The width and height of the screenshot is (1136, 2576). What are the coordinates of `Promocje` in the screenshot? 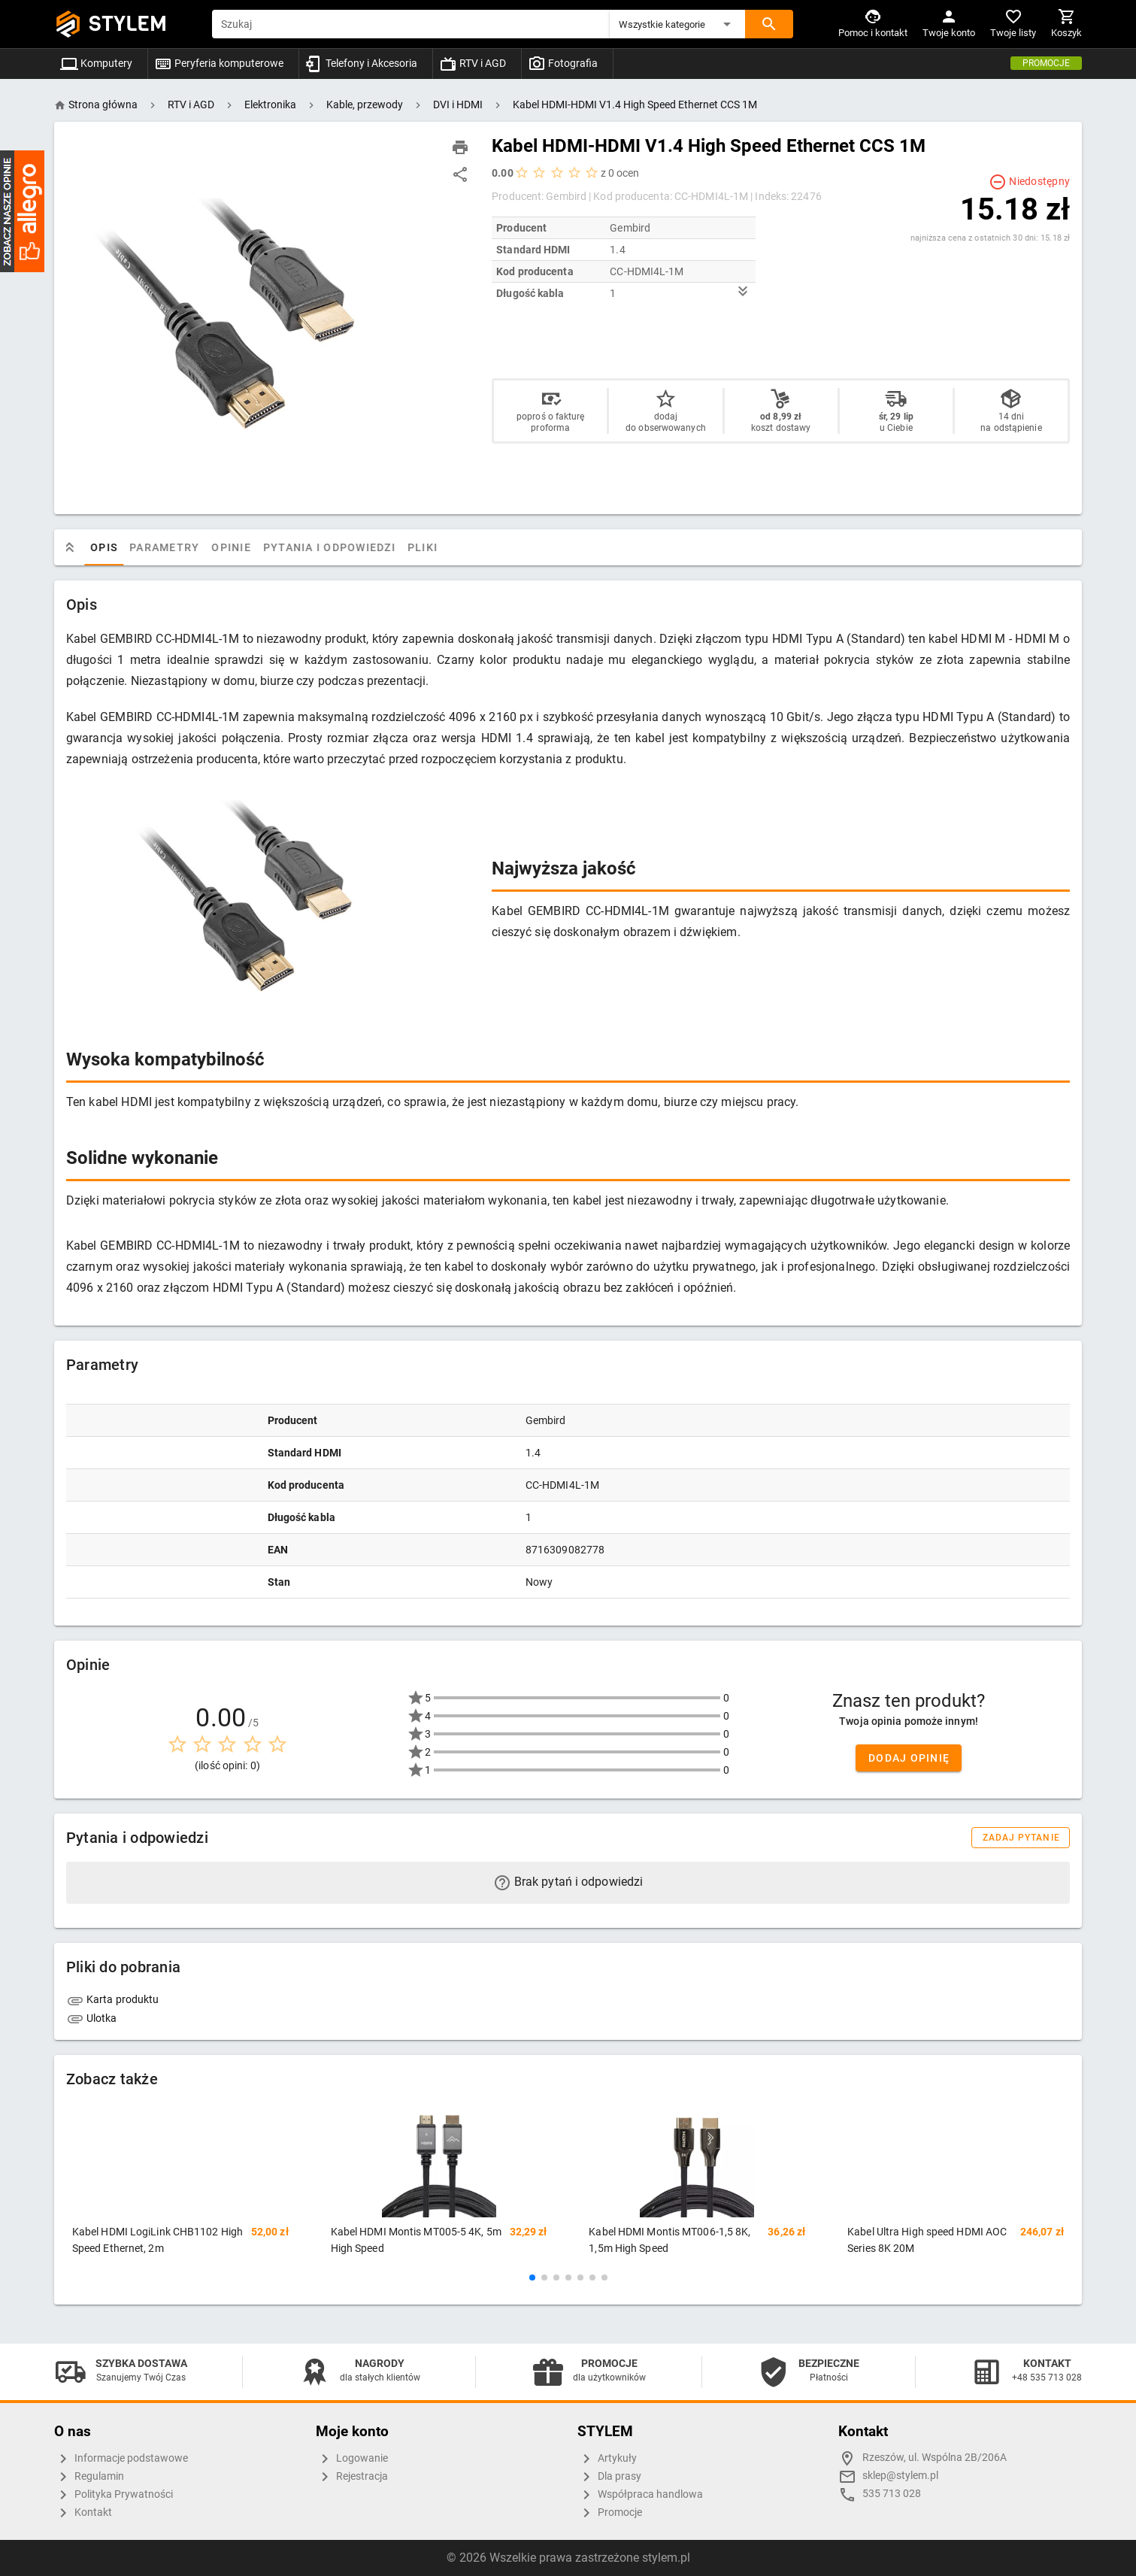 It's located at (1046, 63).